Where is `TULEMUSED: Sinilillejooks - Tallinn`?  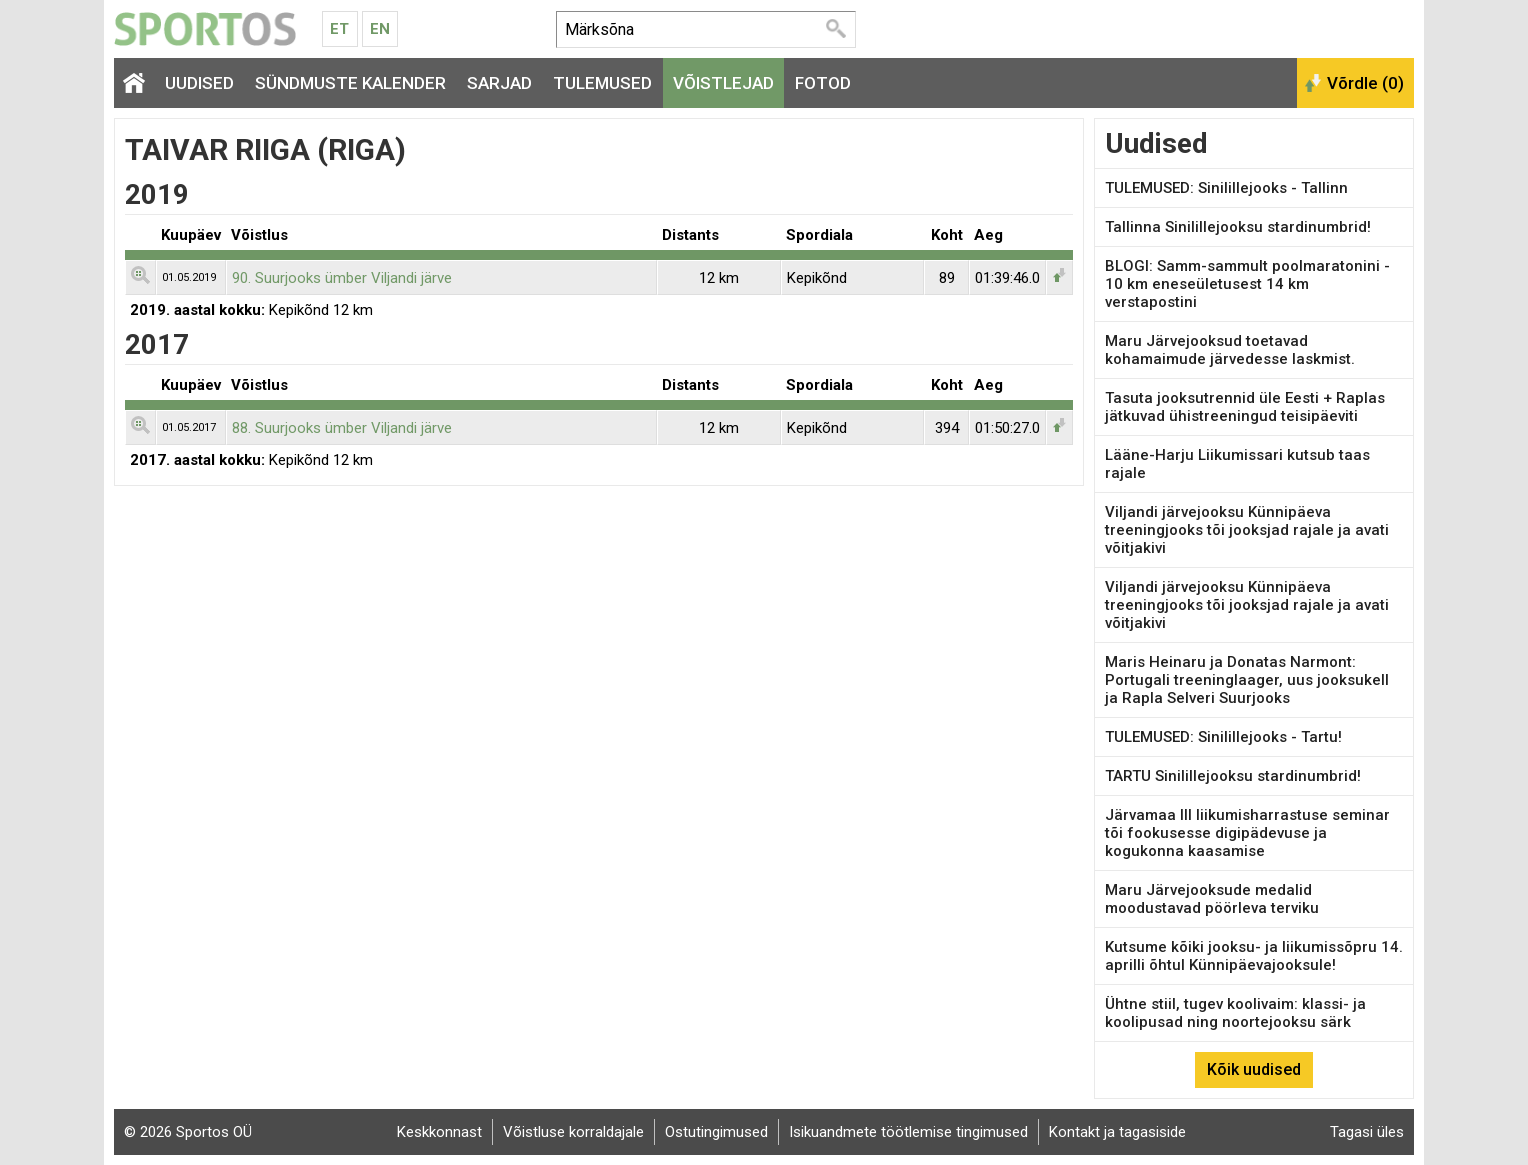
TULEMUSED: Sinilillejooks - Tallinn is located at coordinates (1226, 188).